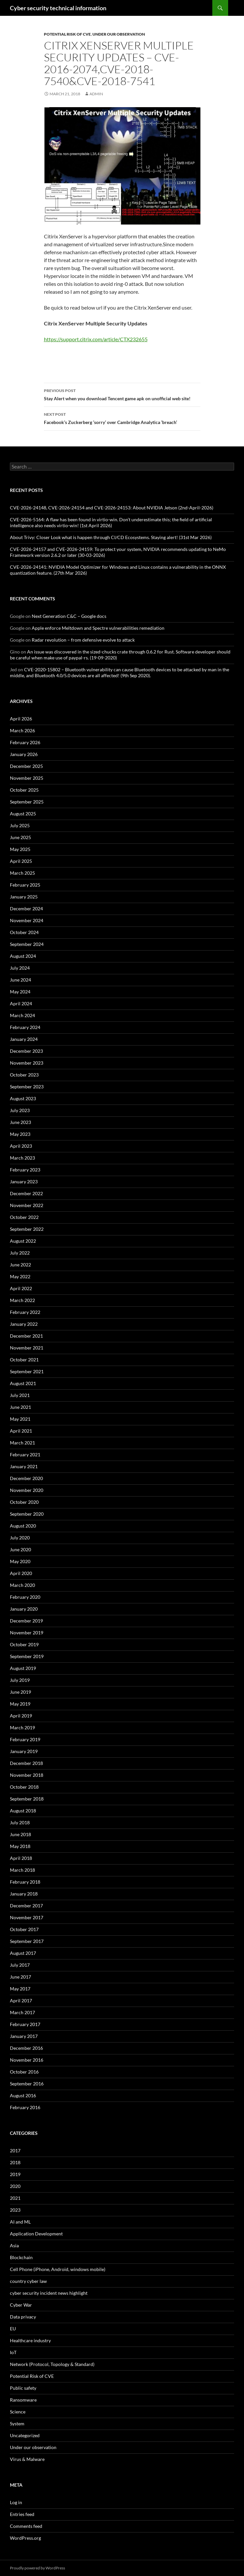 Image resolution: width=244 pixels, height=2576 pixels. What do you see at coordinates (20, 825) in the screenshot?
I see `July 2025` at bounding box center [20, 825].